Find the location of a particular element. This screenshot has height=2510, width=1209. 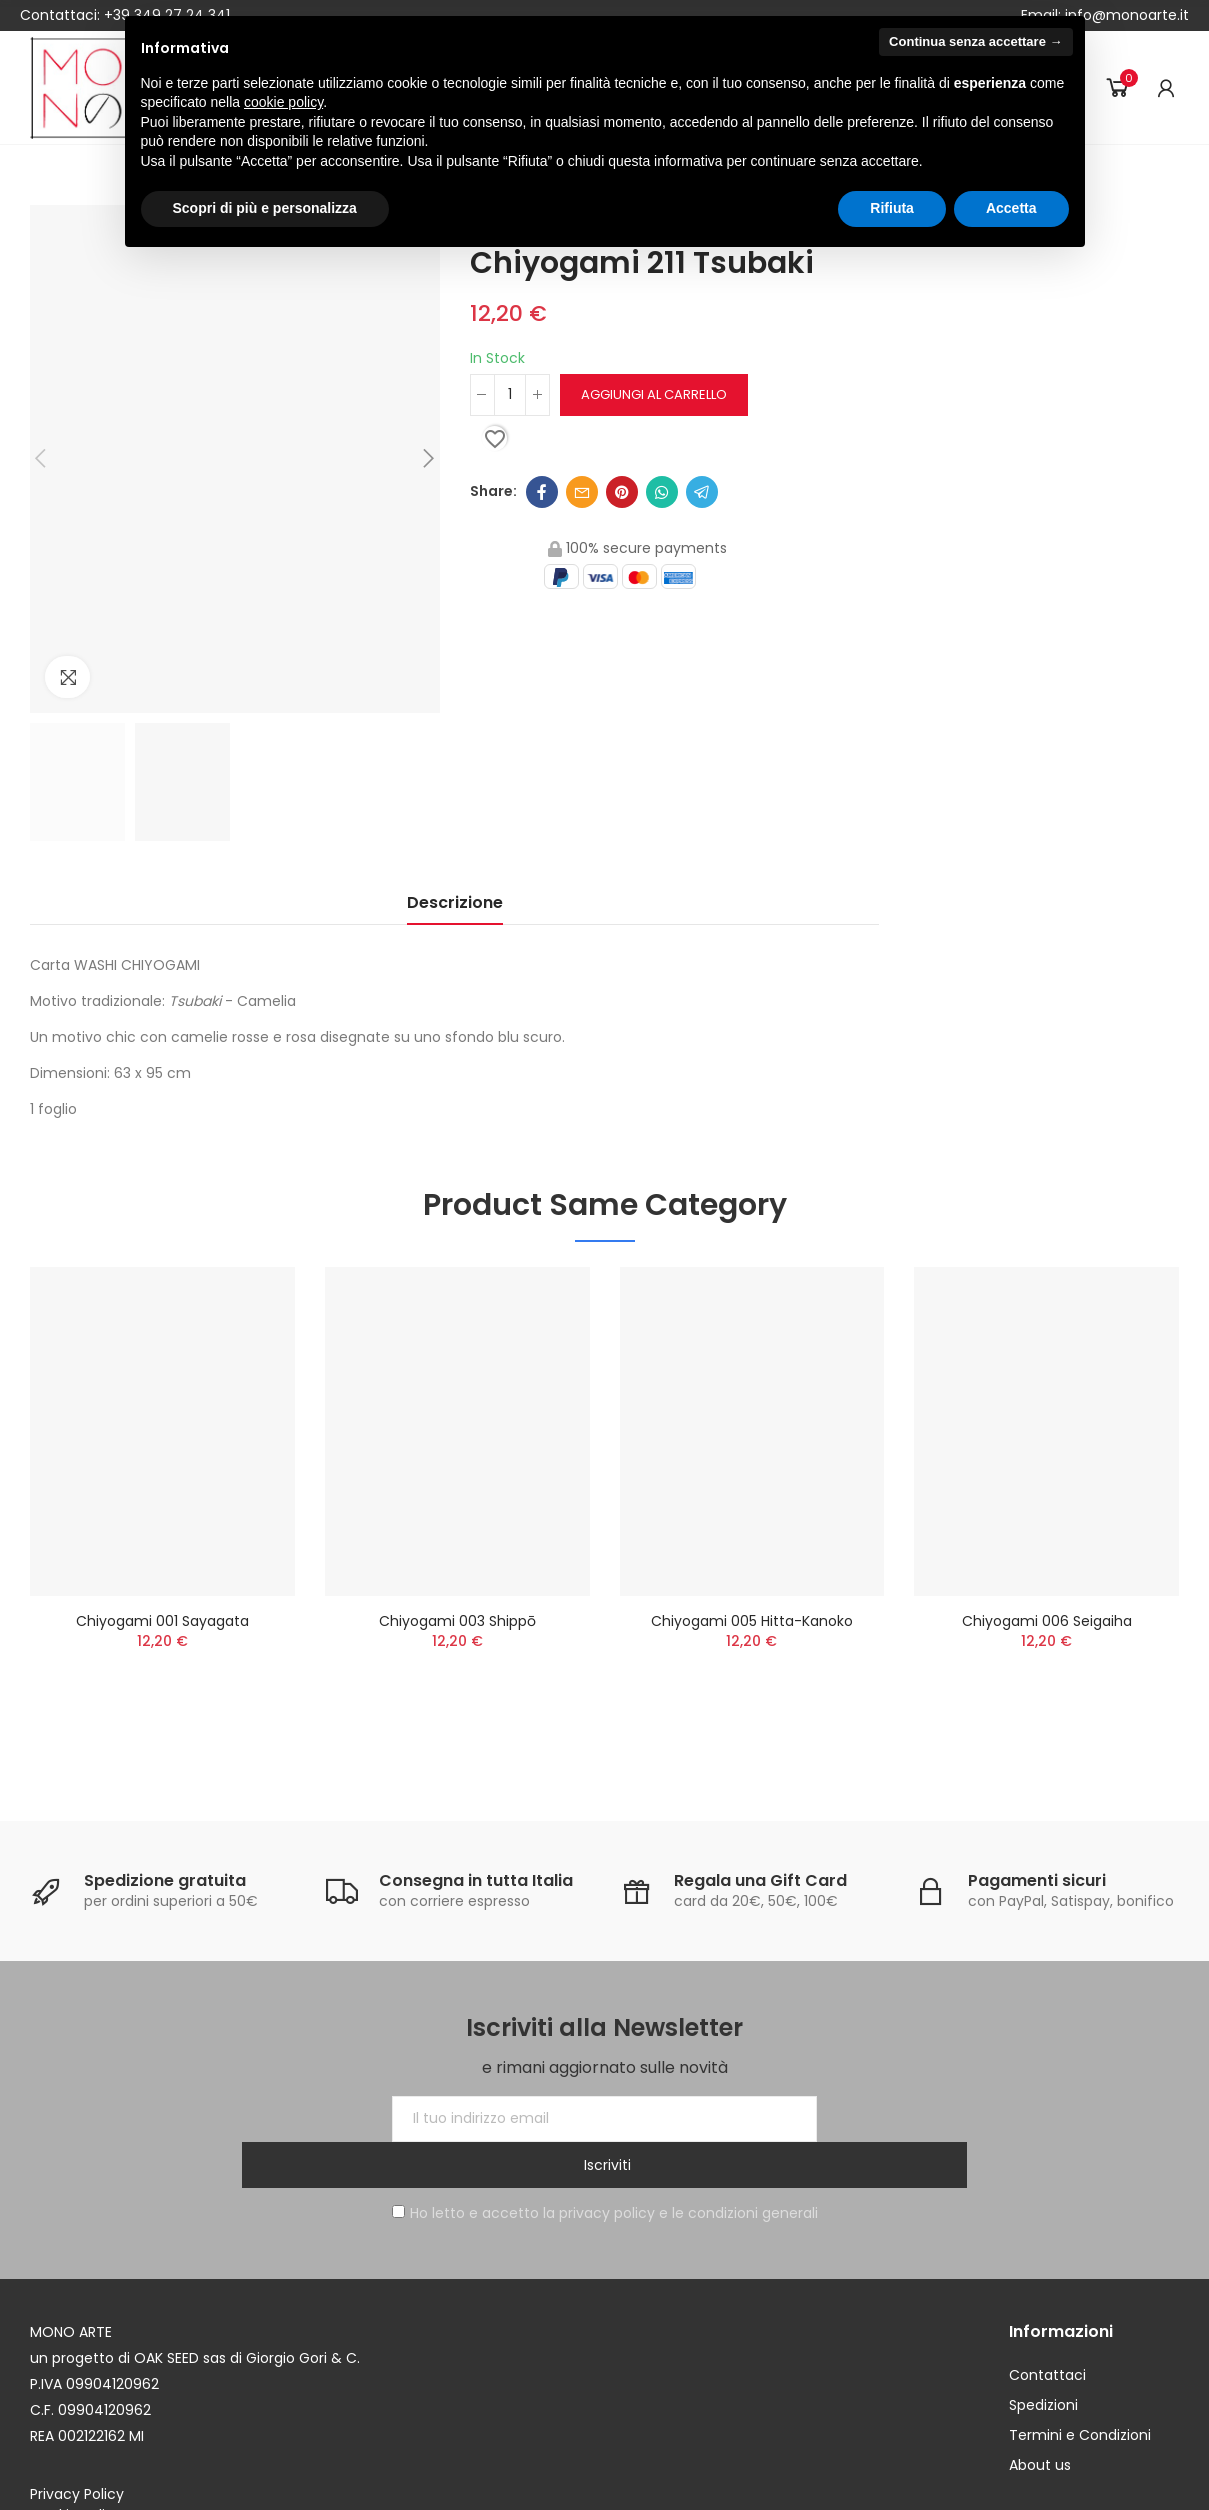

Chiyogami 006 Seigaiha is located at coordinates (1047, 1621).